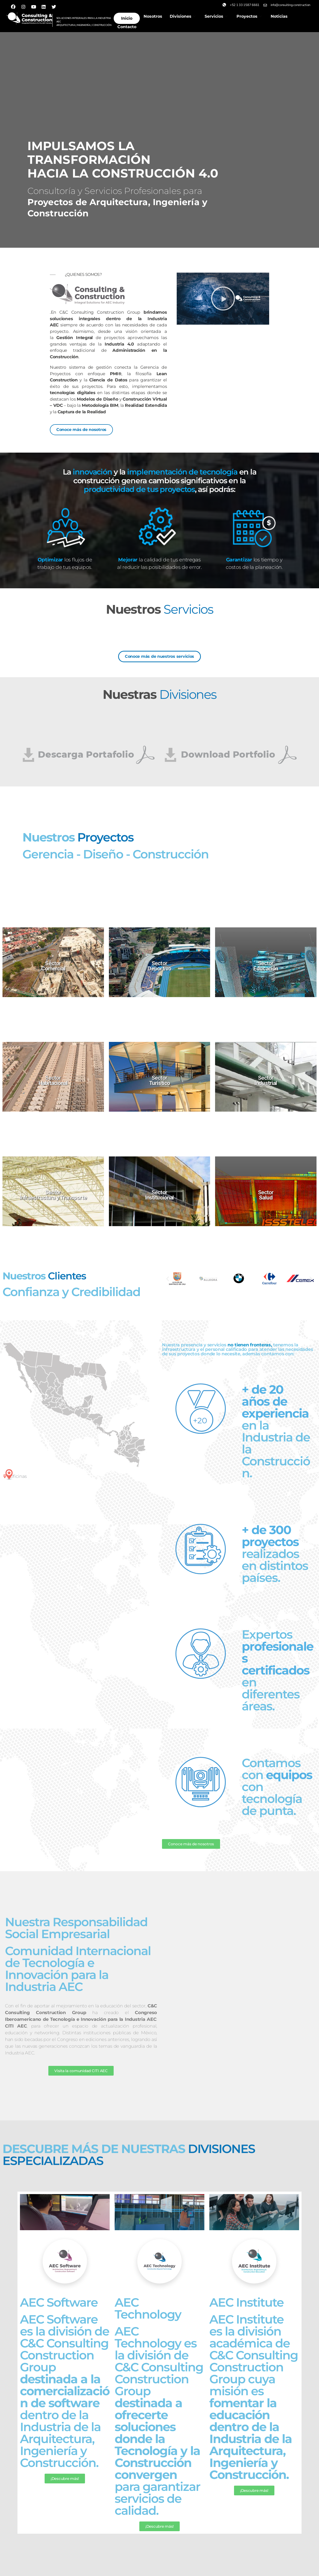  I want to click on Noticias, so click(279, 16).